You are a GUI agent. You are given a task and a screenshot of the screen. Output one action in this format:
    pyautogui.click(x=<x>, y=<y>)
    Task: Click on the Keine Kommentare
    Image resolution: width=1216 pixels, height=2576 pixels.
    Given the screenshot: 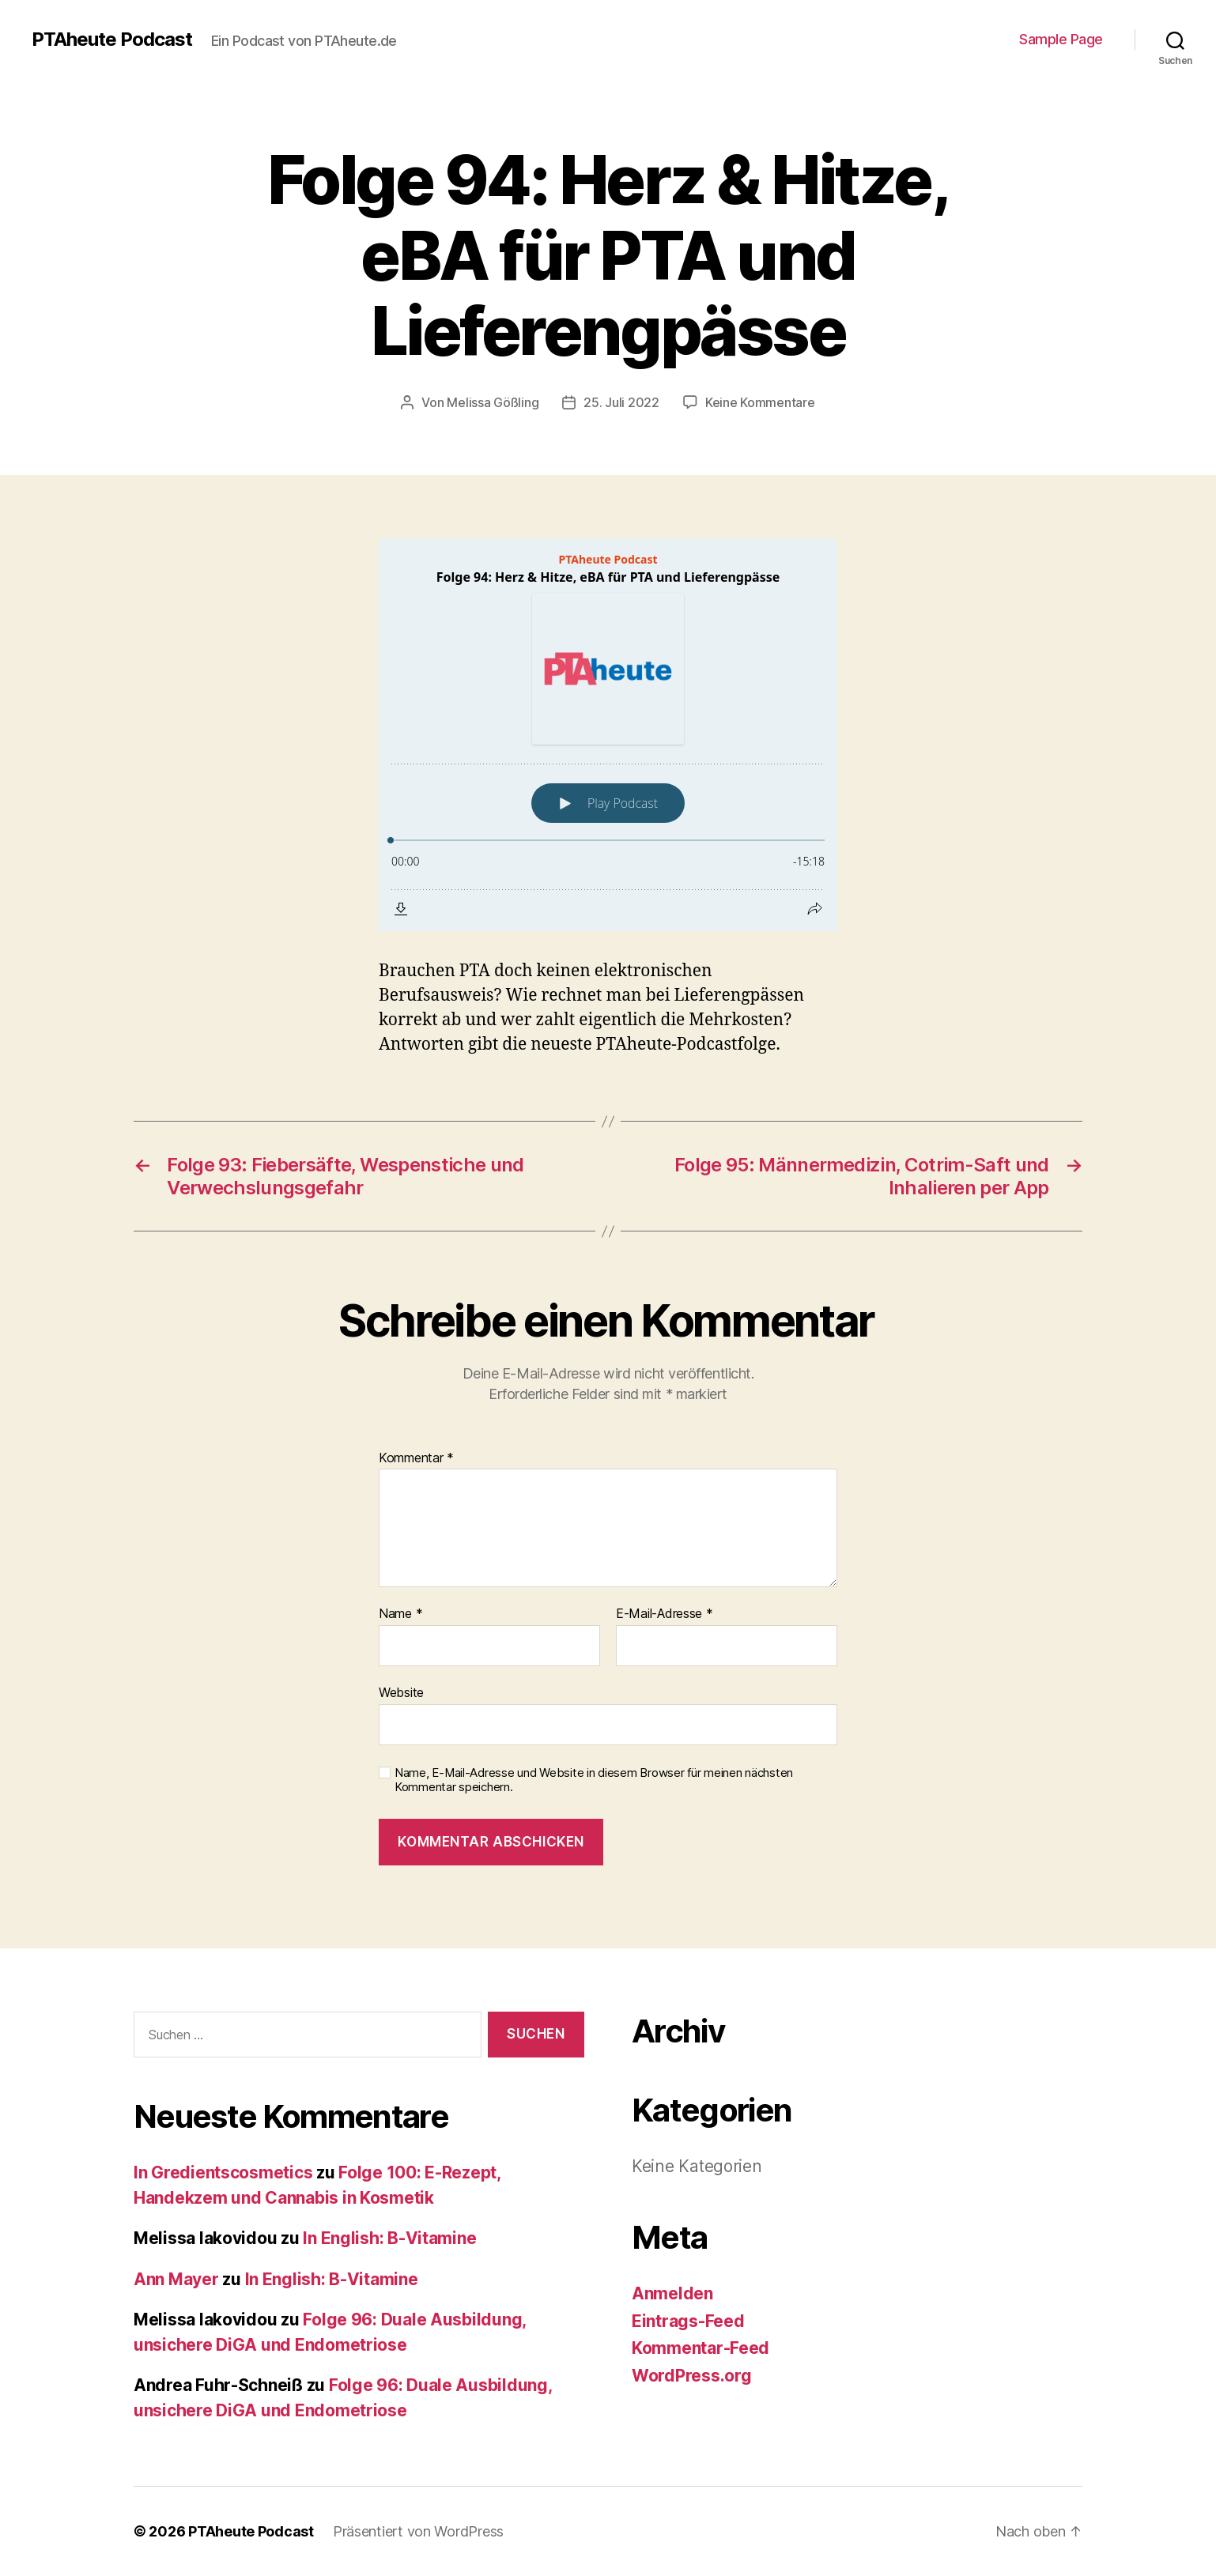 What is the action you would take?
    pyautogui.click(x=760, y=402)
    